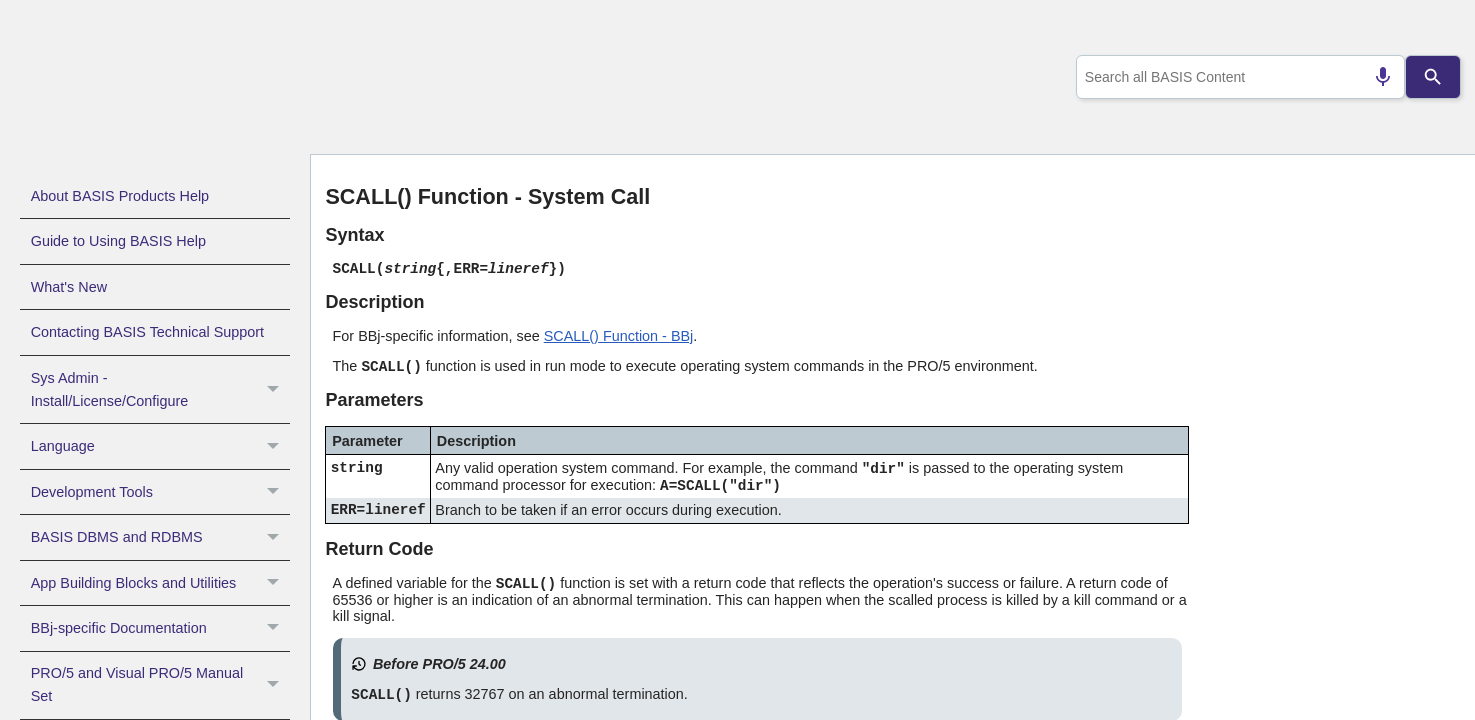  What do you see at coordinates (160, 537) in the screenshot?
I see `BASIS DBMS and RDBMS` at bounding box center [160, 537].